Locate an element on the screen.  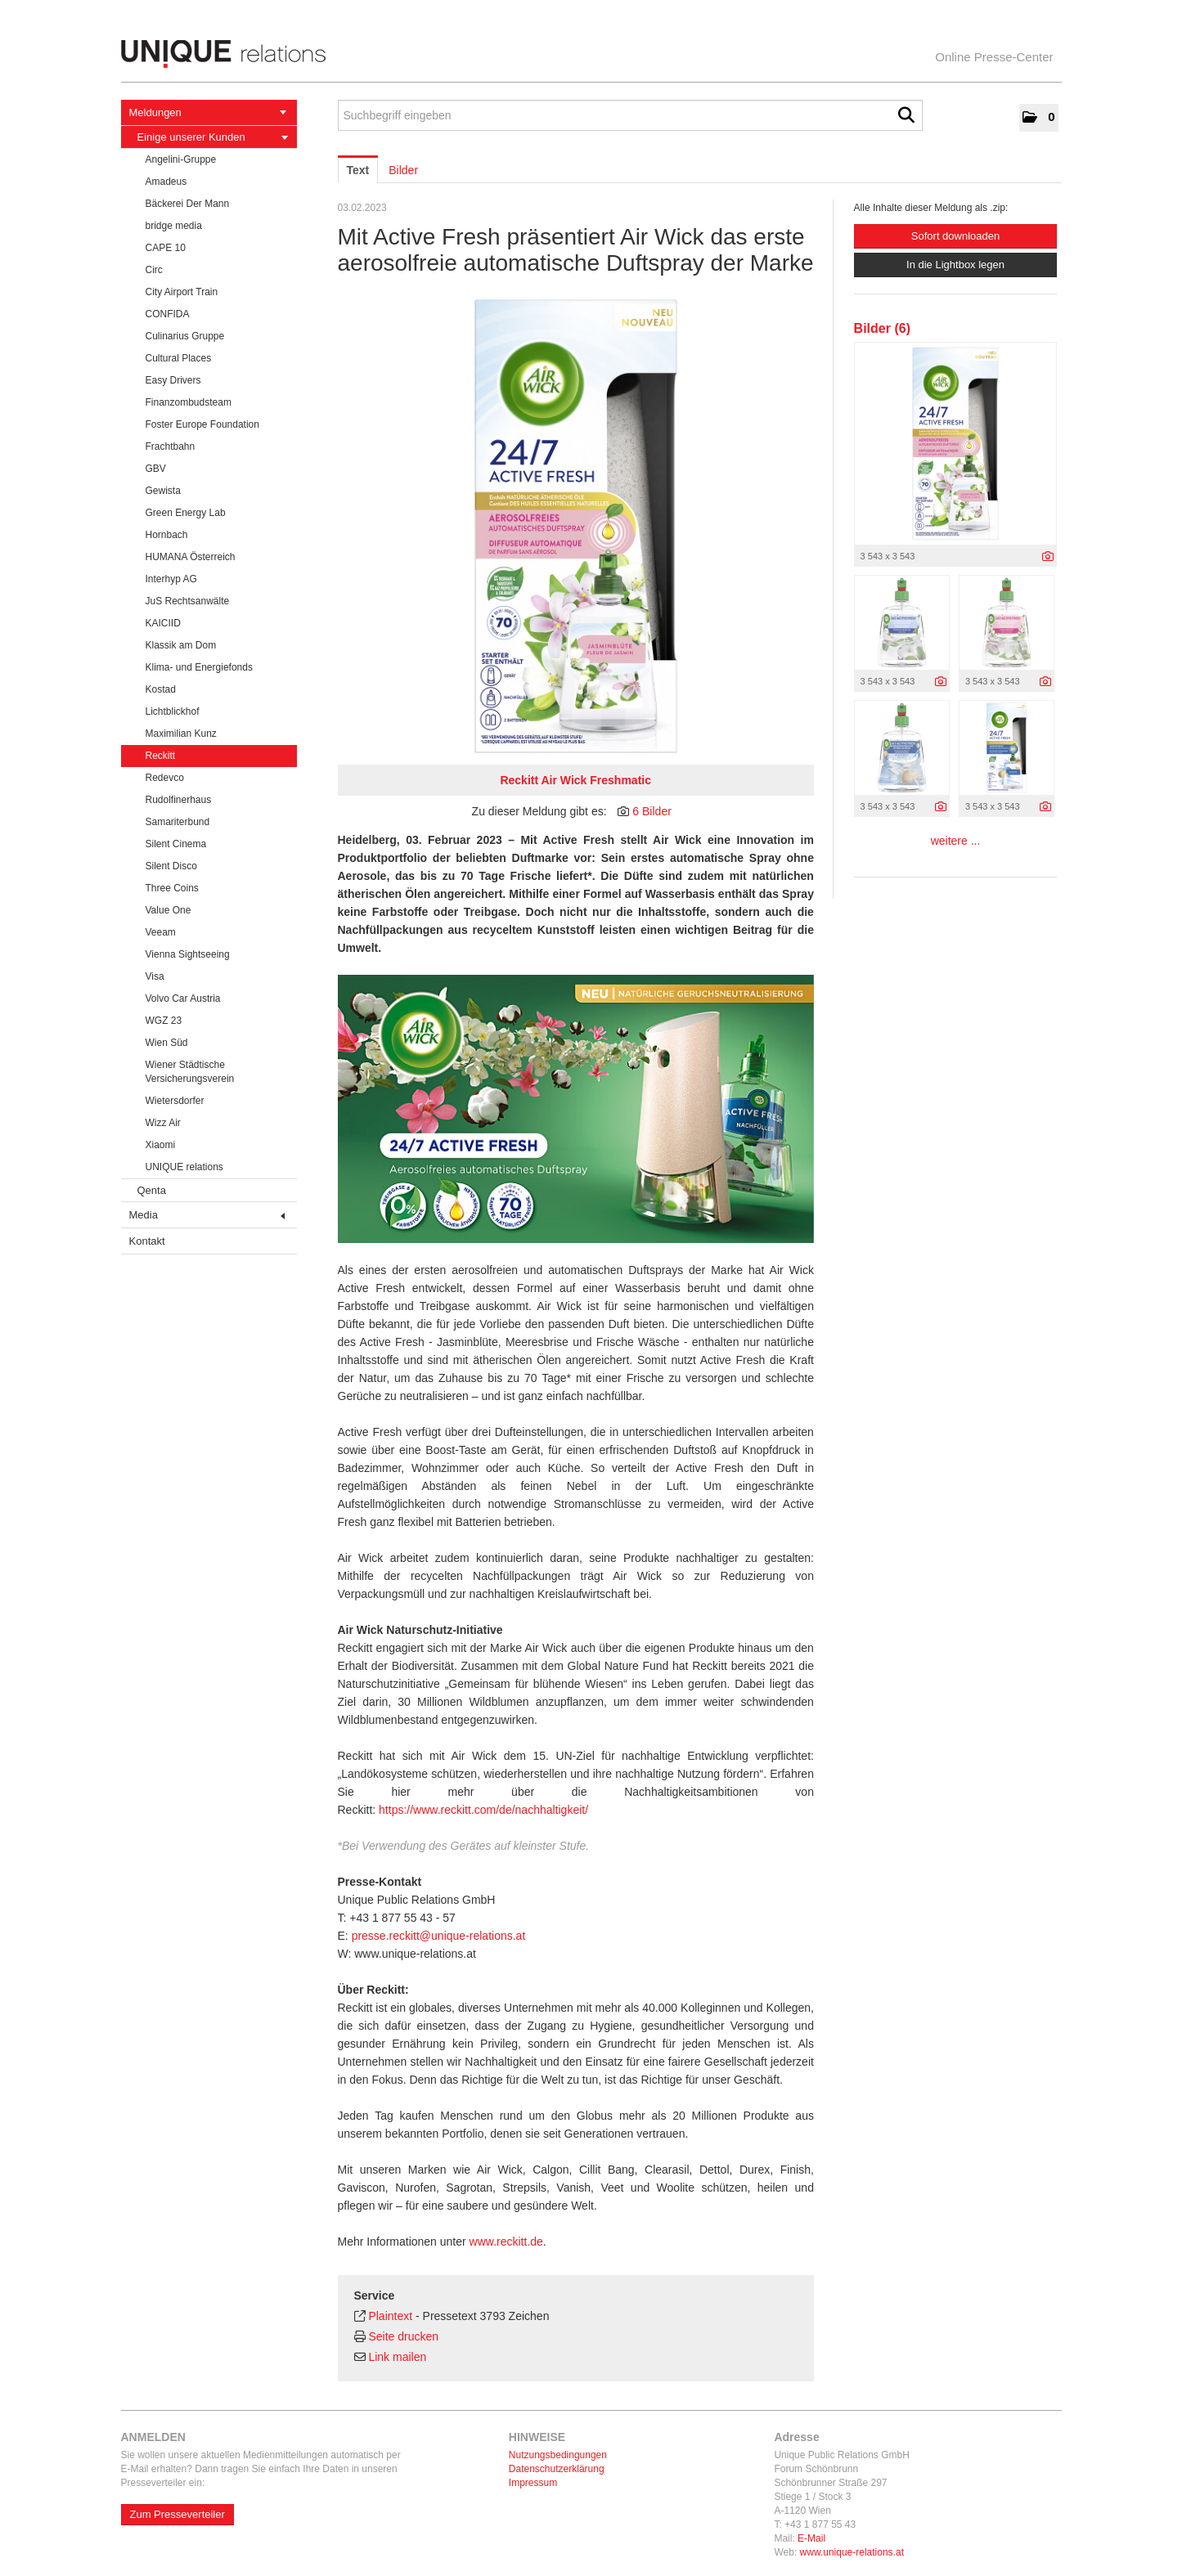
https://www.reckitt.com/de/nachhaltigkeit/ is located at coordinates (483, 1809).